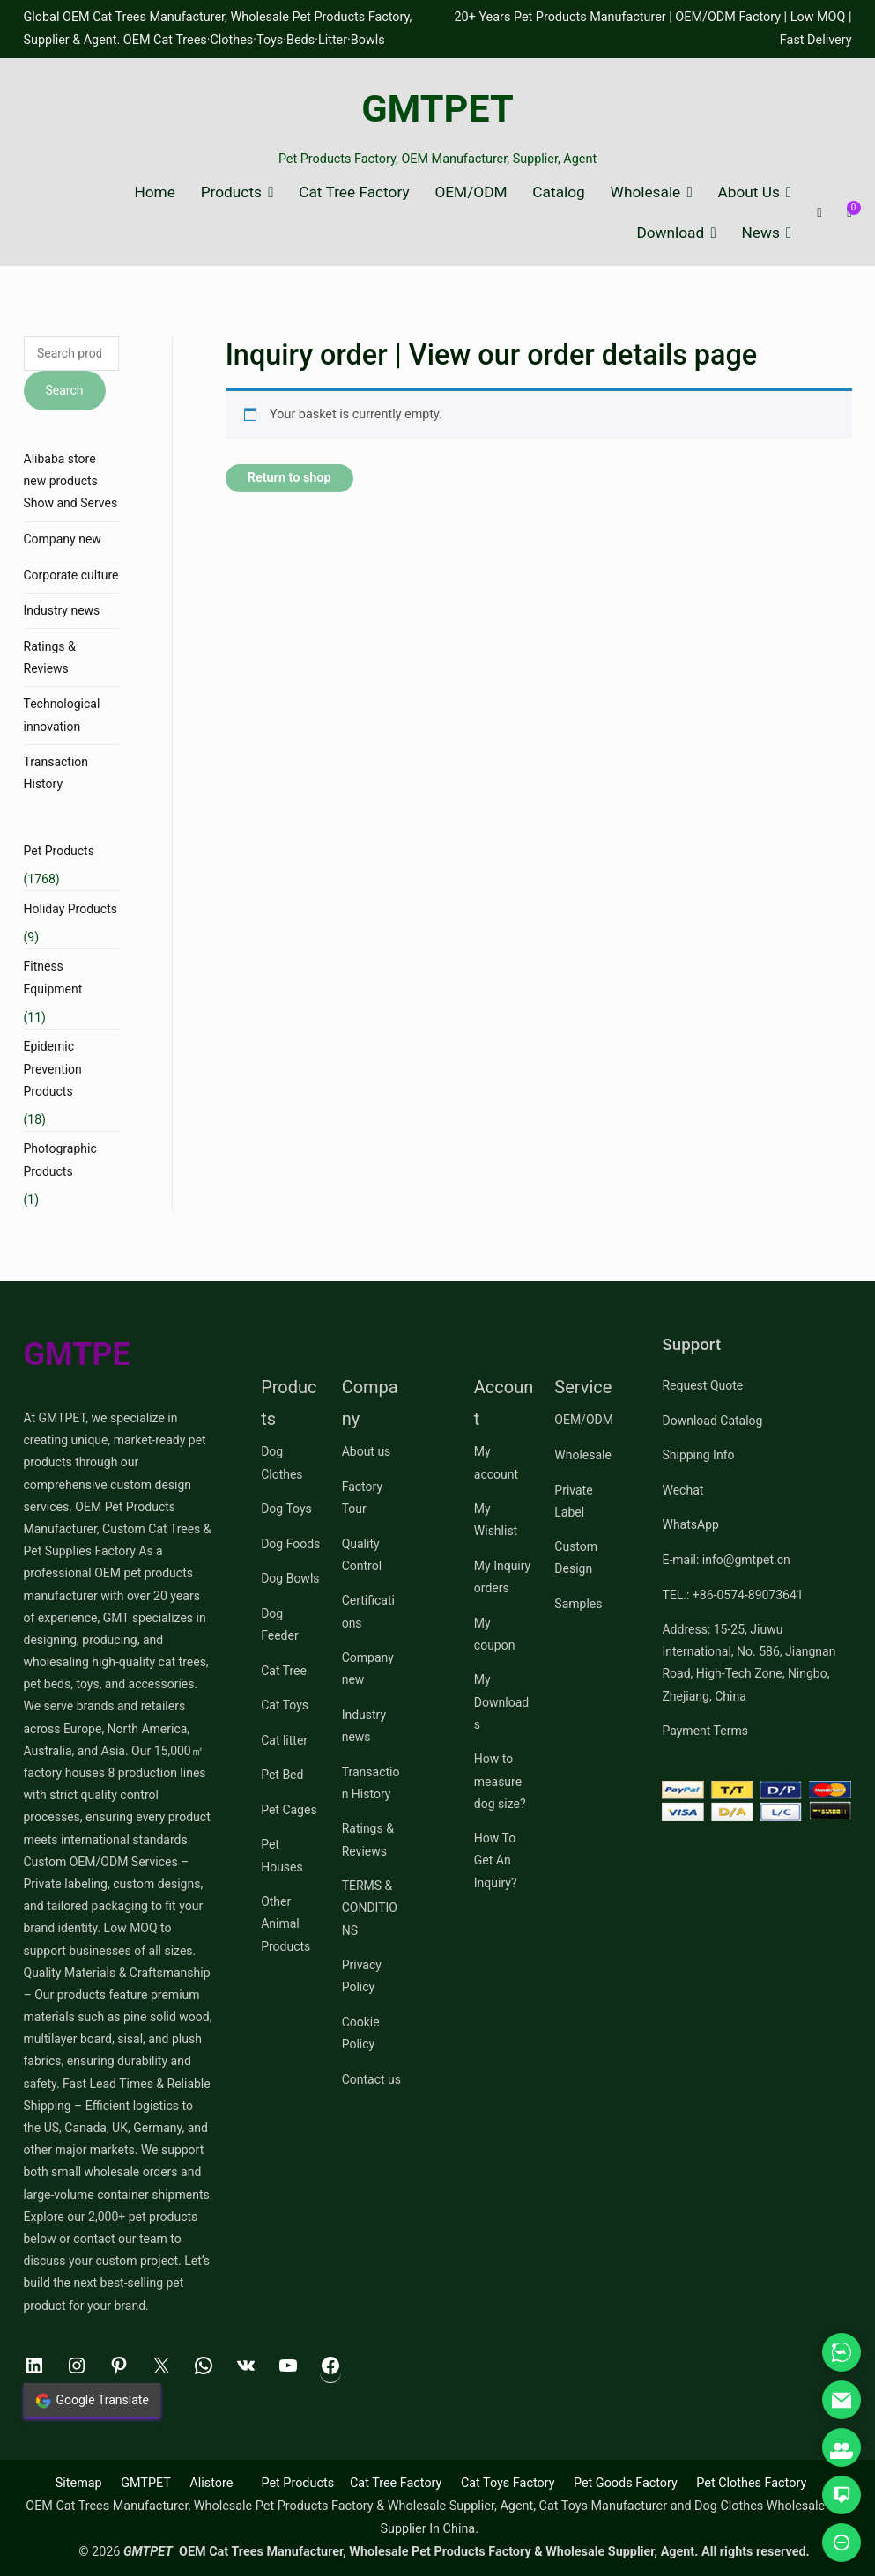 Image resolution: width=875 pixels, height=2576 pixels. I want to click on Download Catalog, so click(712, 1420).